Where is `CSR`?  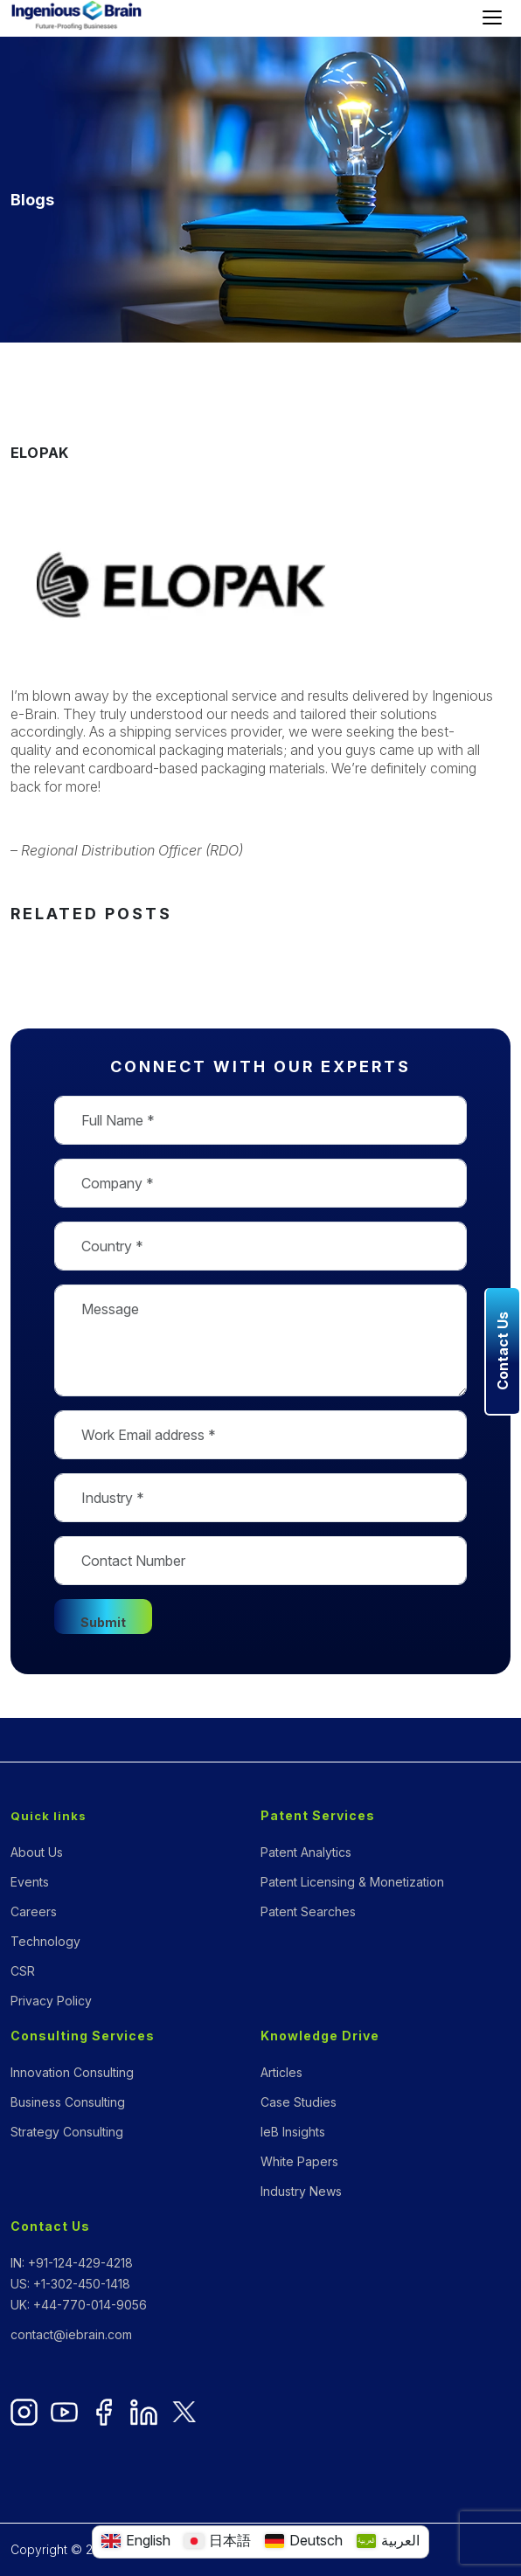 CSR is located at coordinates (22, 1970).